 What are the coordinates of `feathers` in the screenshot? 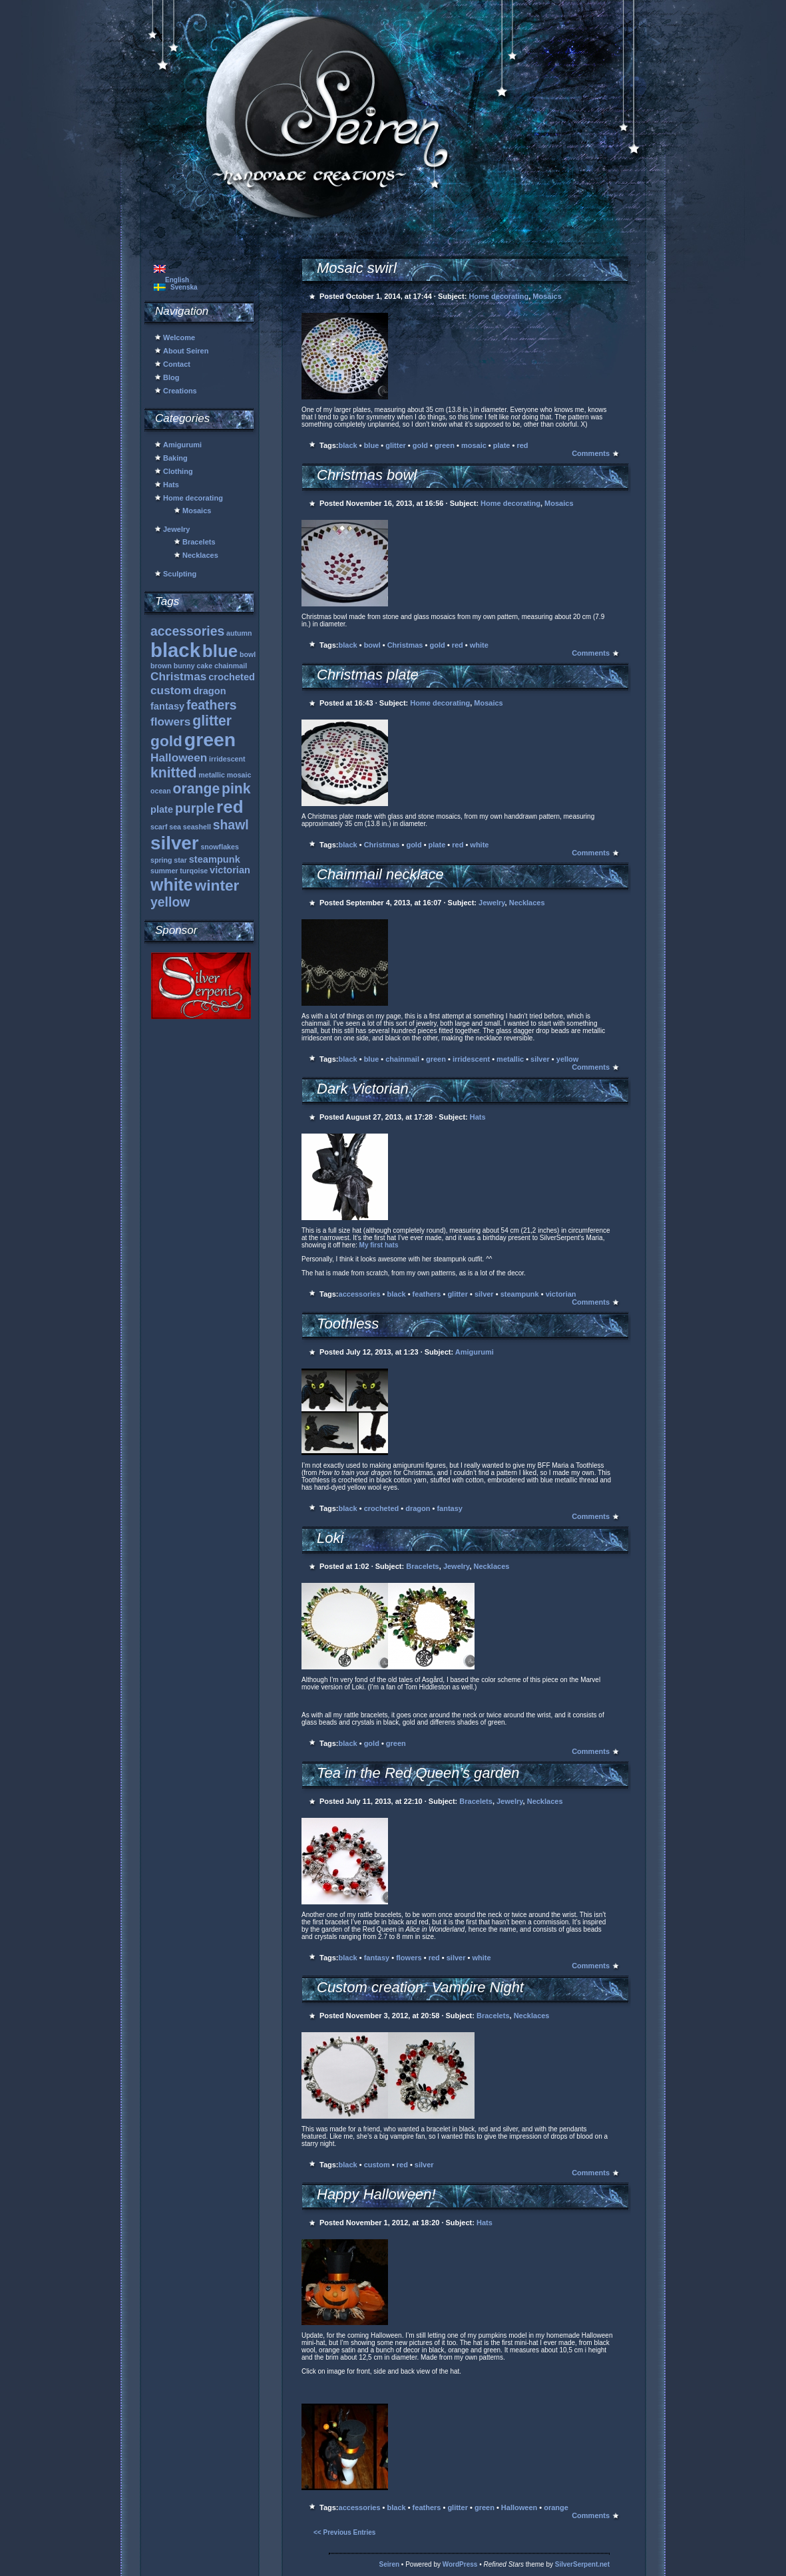 It's located at (427, 1294).